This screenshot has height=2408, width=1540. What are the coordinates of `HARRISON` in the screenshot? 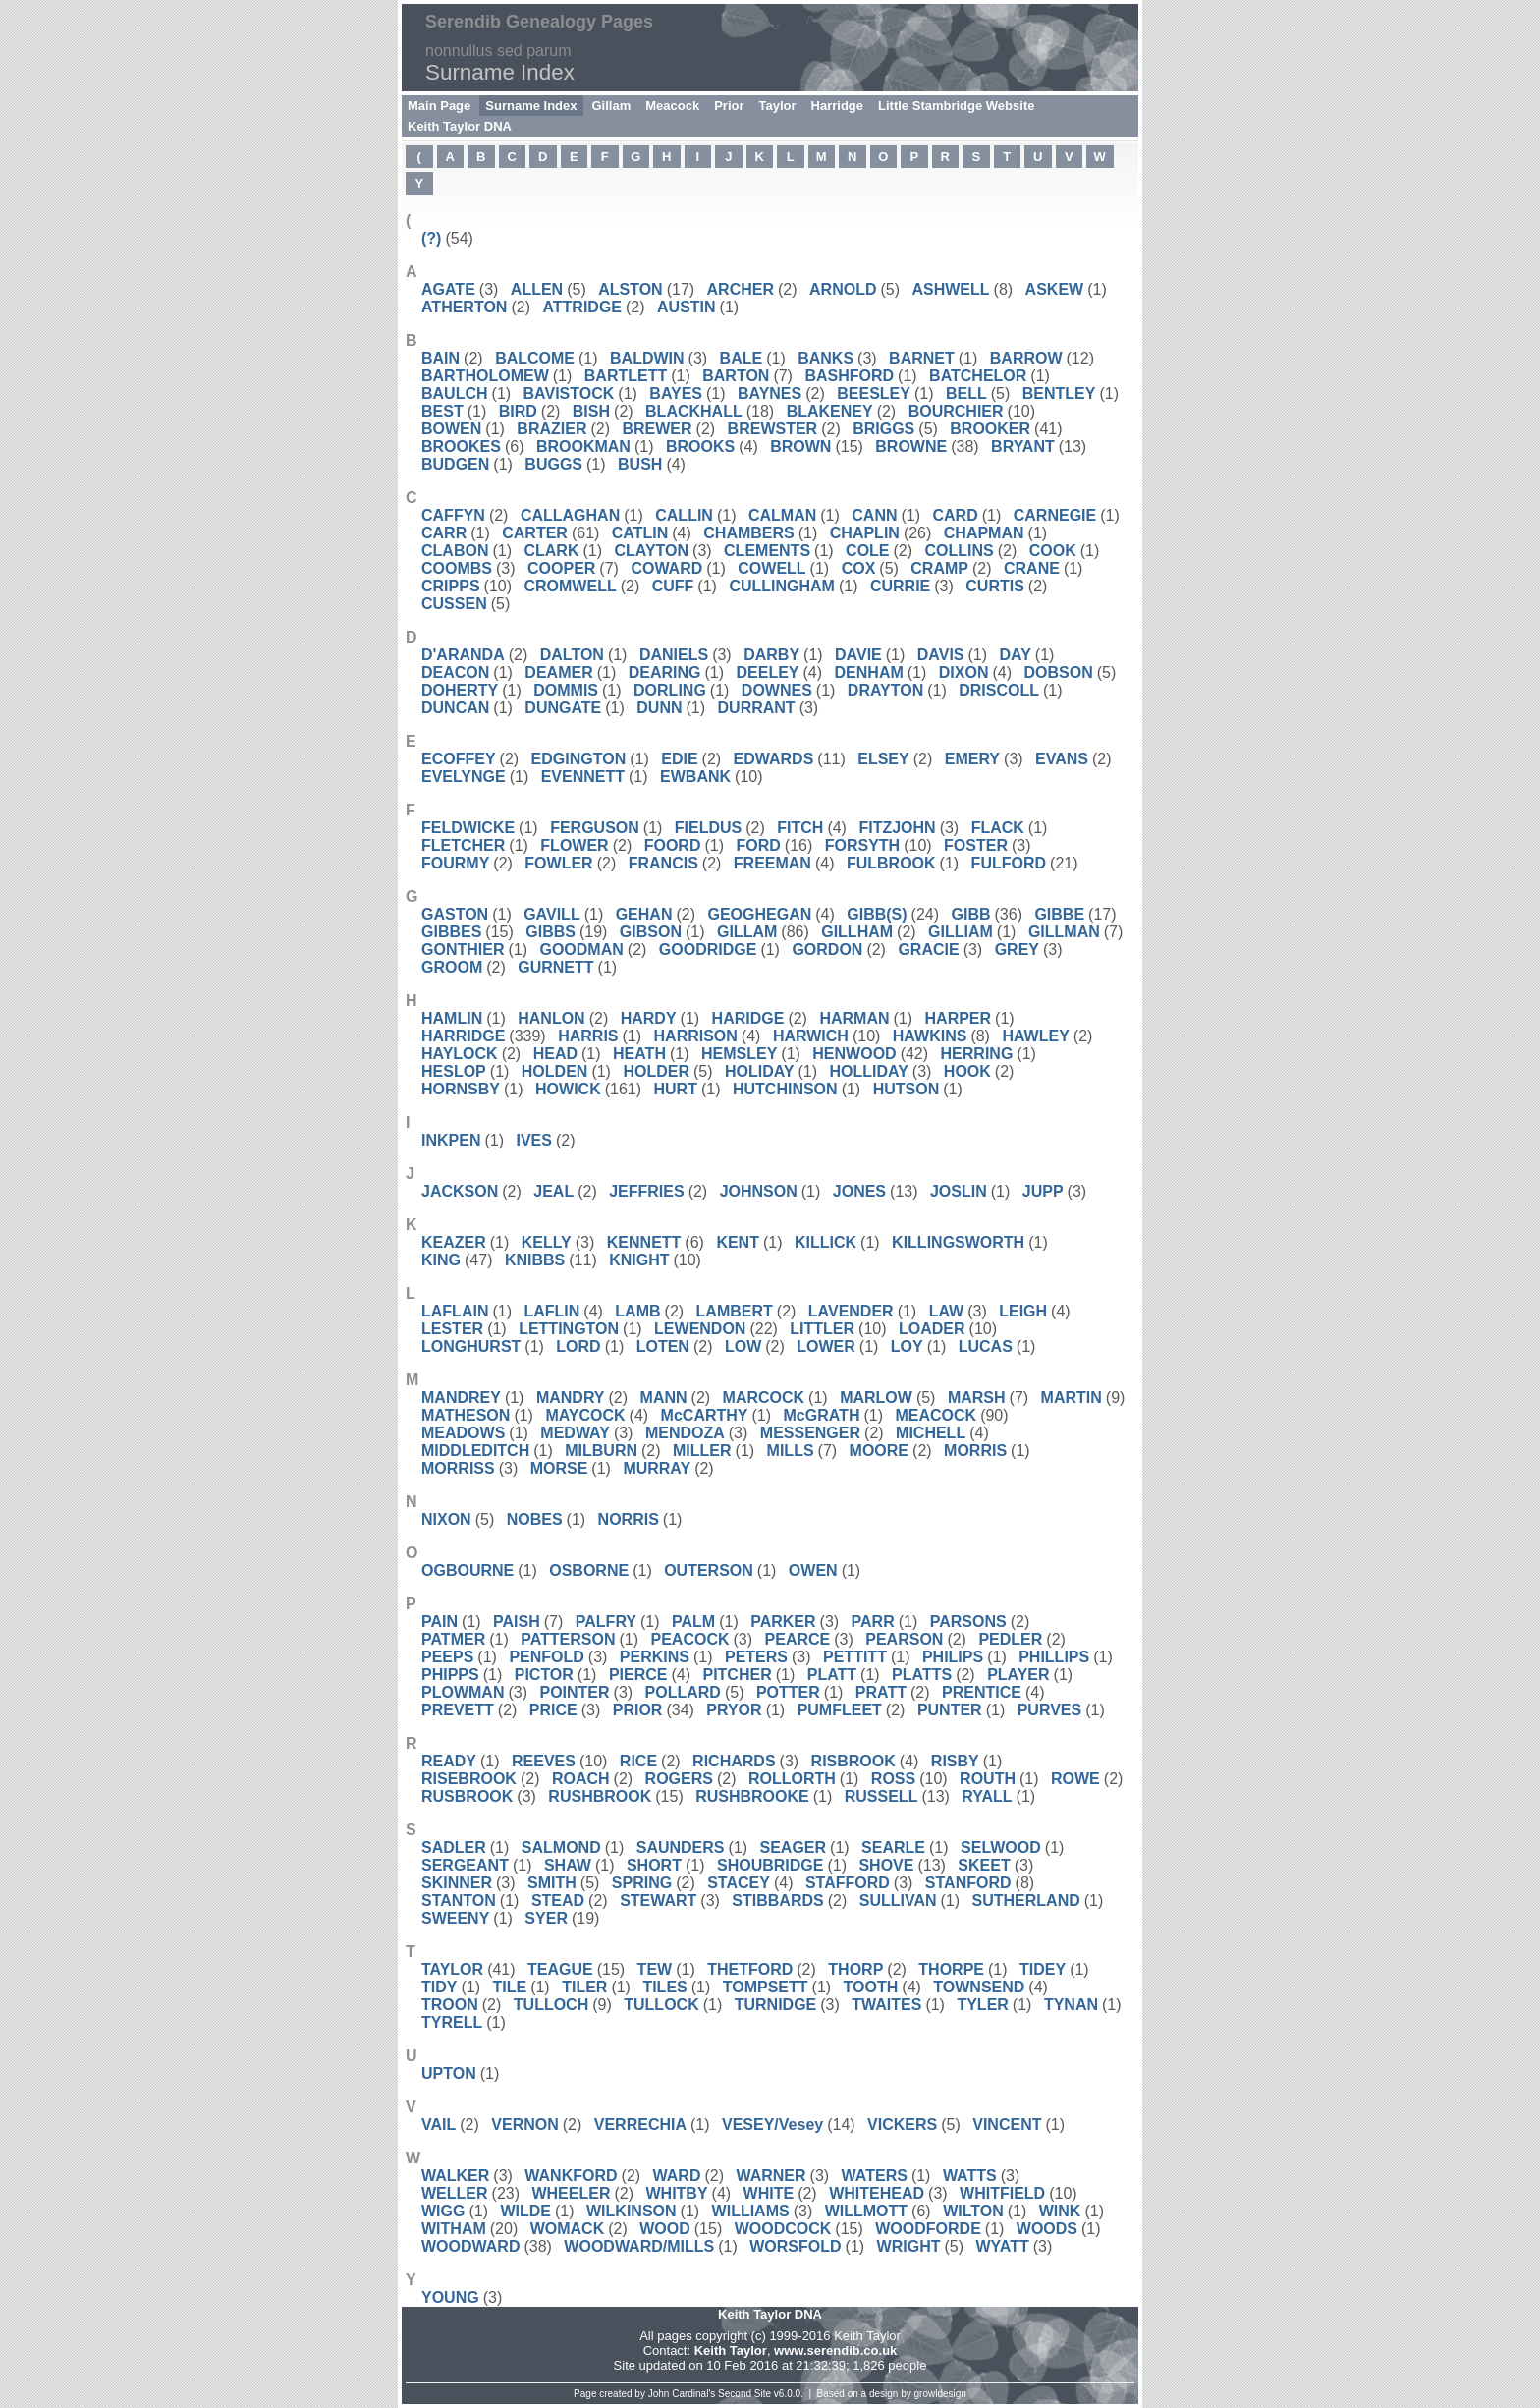 It's located at (696, 1036).